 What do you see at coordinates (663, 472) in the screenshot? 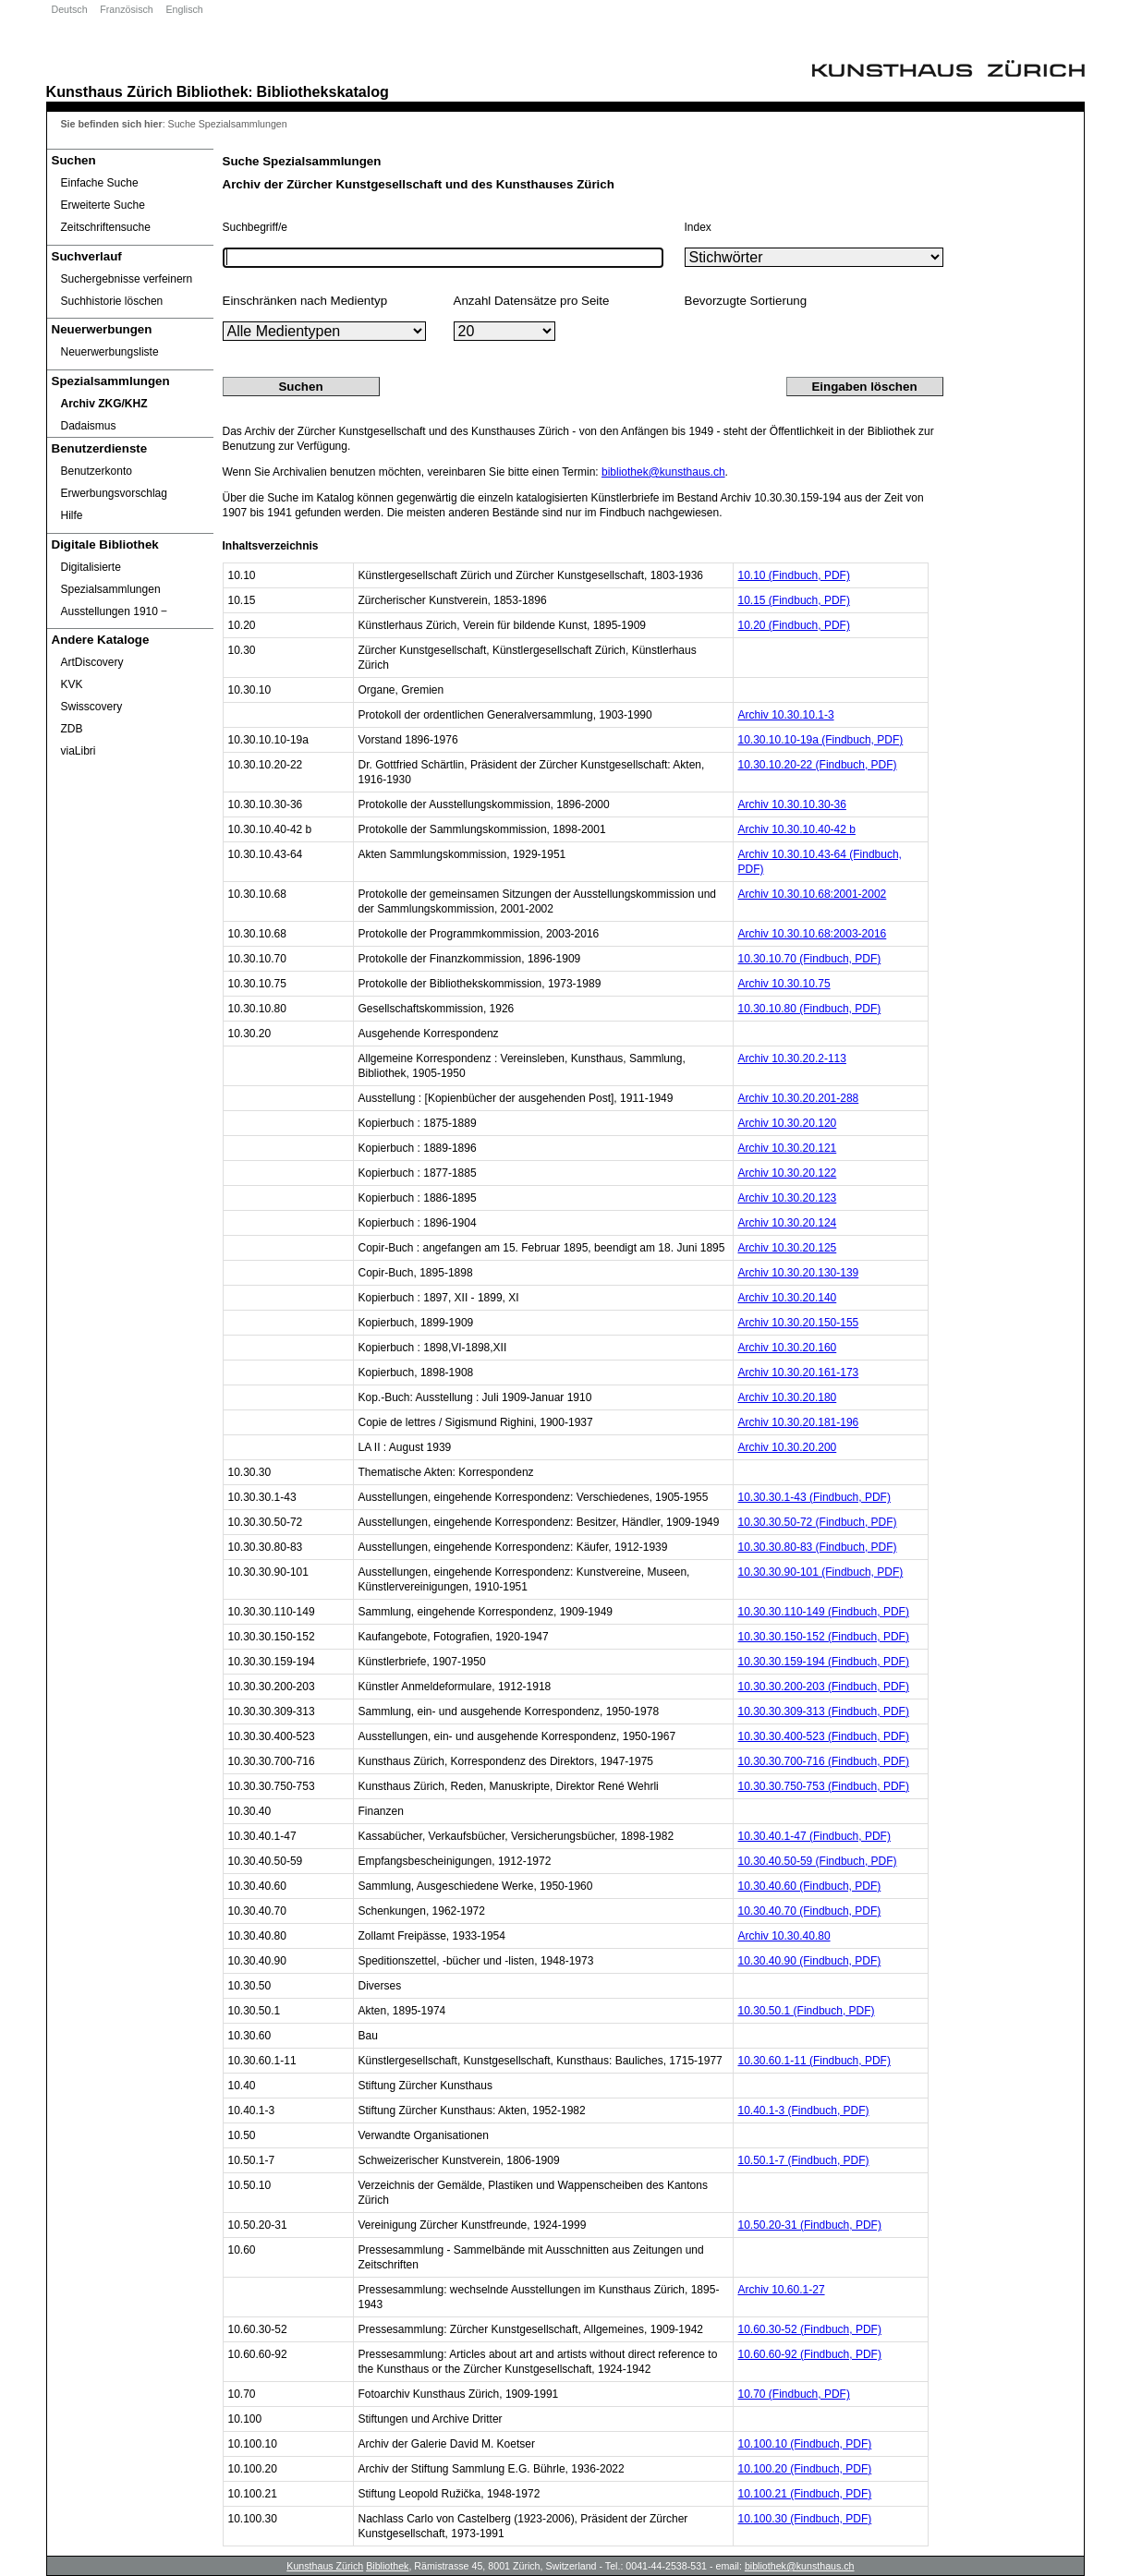
I see `bibliothek@kunsthaus.ch` at bounding box center [663, 472].